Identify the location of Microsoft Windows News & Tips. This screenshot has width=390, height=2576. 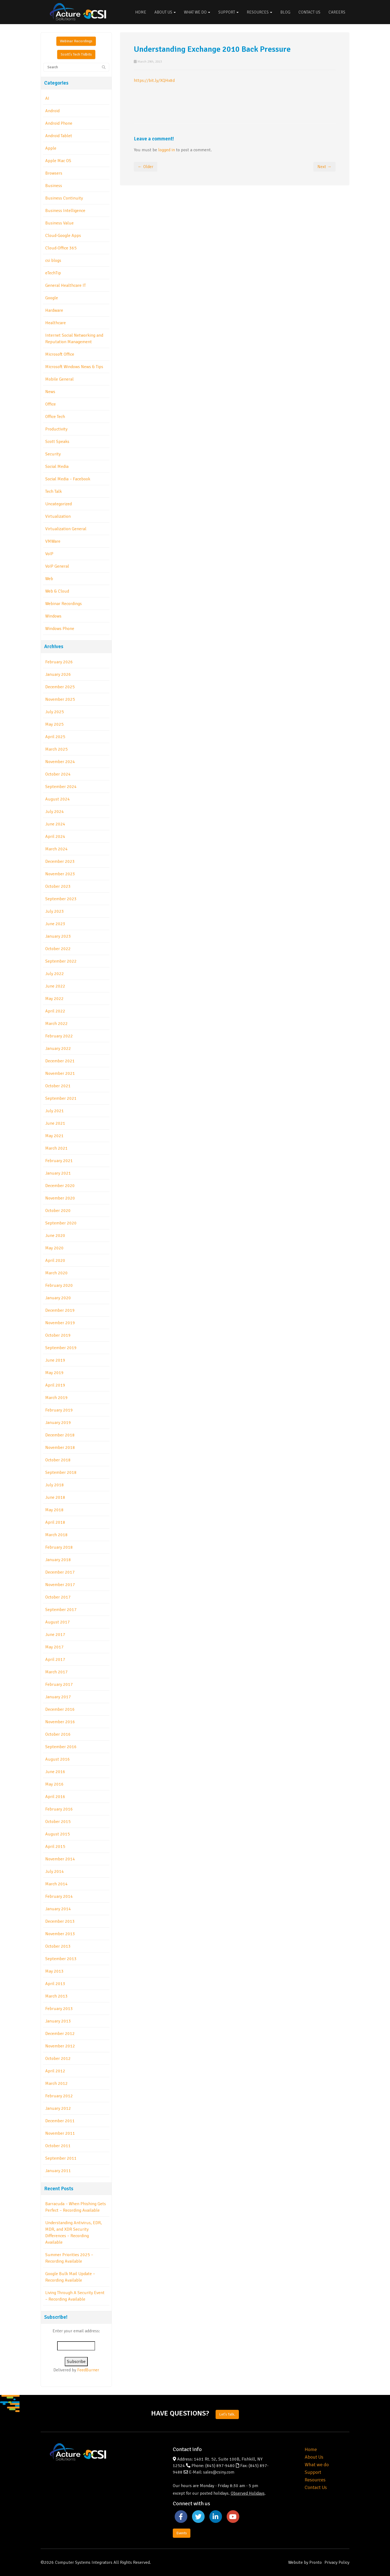
(74, 366).